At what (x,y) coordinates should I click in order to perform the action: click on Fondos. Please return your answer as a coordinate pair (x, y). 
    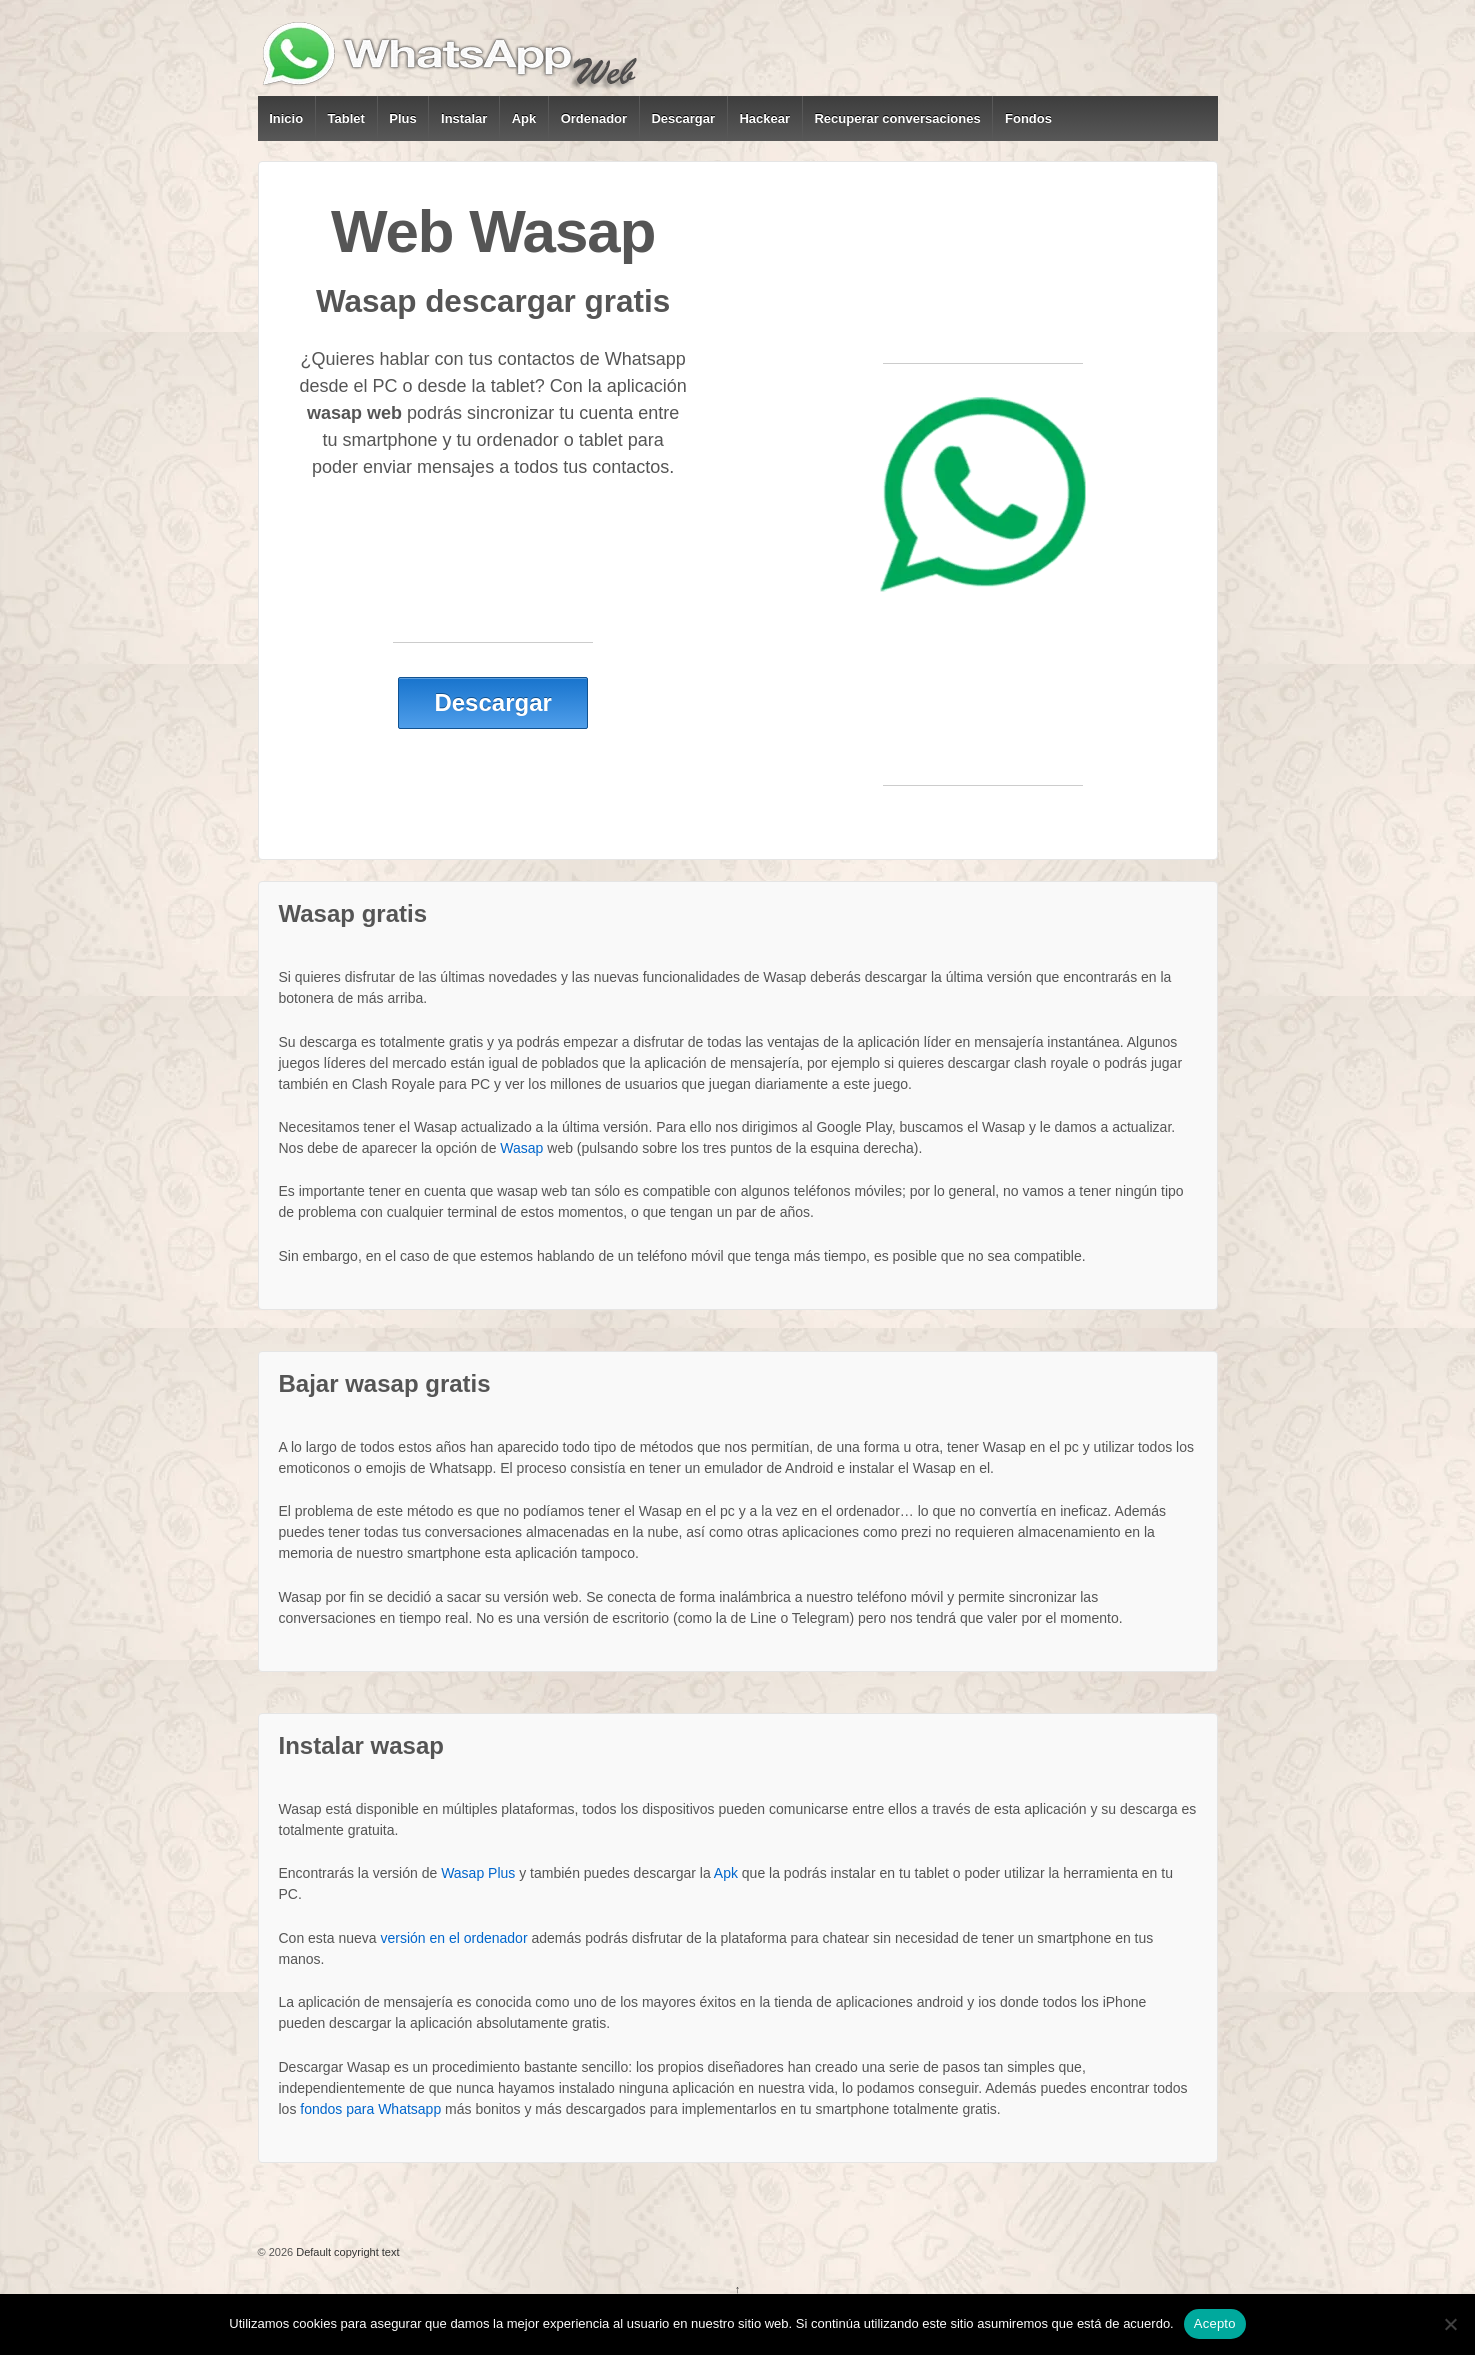
    Looking at the image, I should click on (1028, 118).